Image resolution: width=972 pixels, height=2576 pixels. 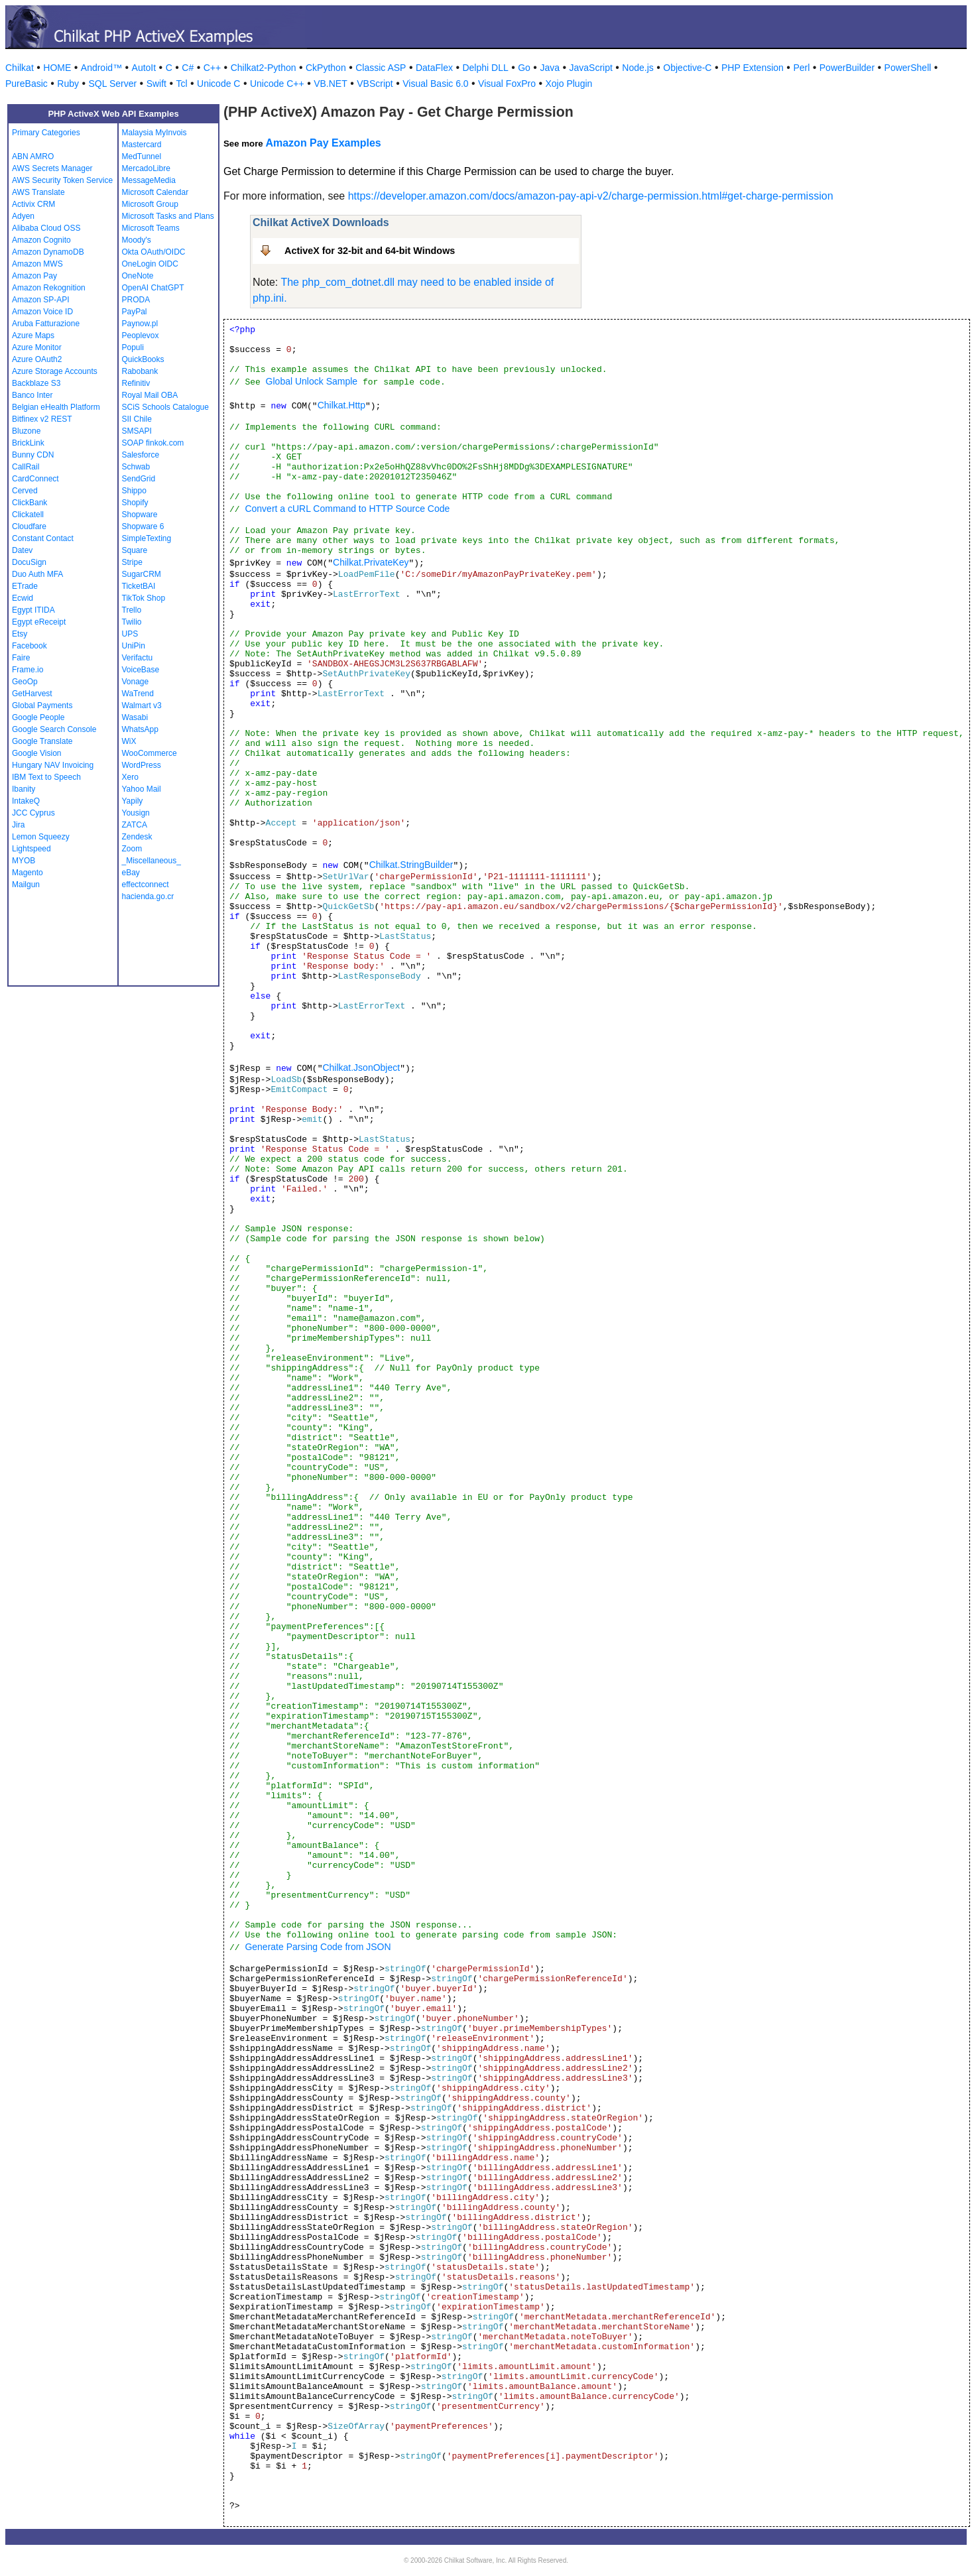 What do you see at coordinates (135, 502) in the screenshot?
I see `Shopify` at bounding box center [135, 502].